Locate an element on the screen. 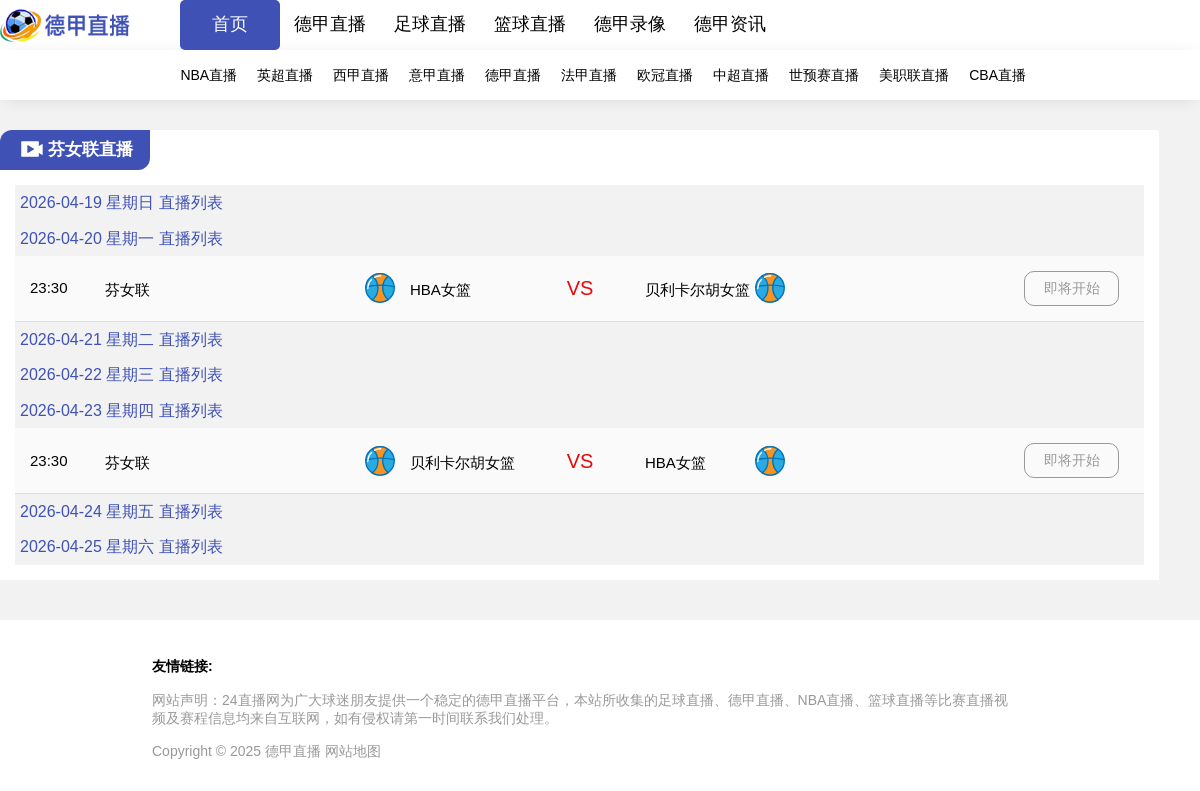  首页 is located at coordinates (230, 24).